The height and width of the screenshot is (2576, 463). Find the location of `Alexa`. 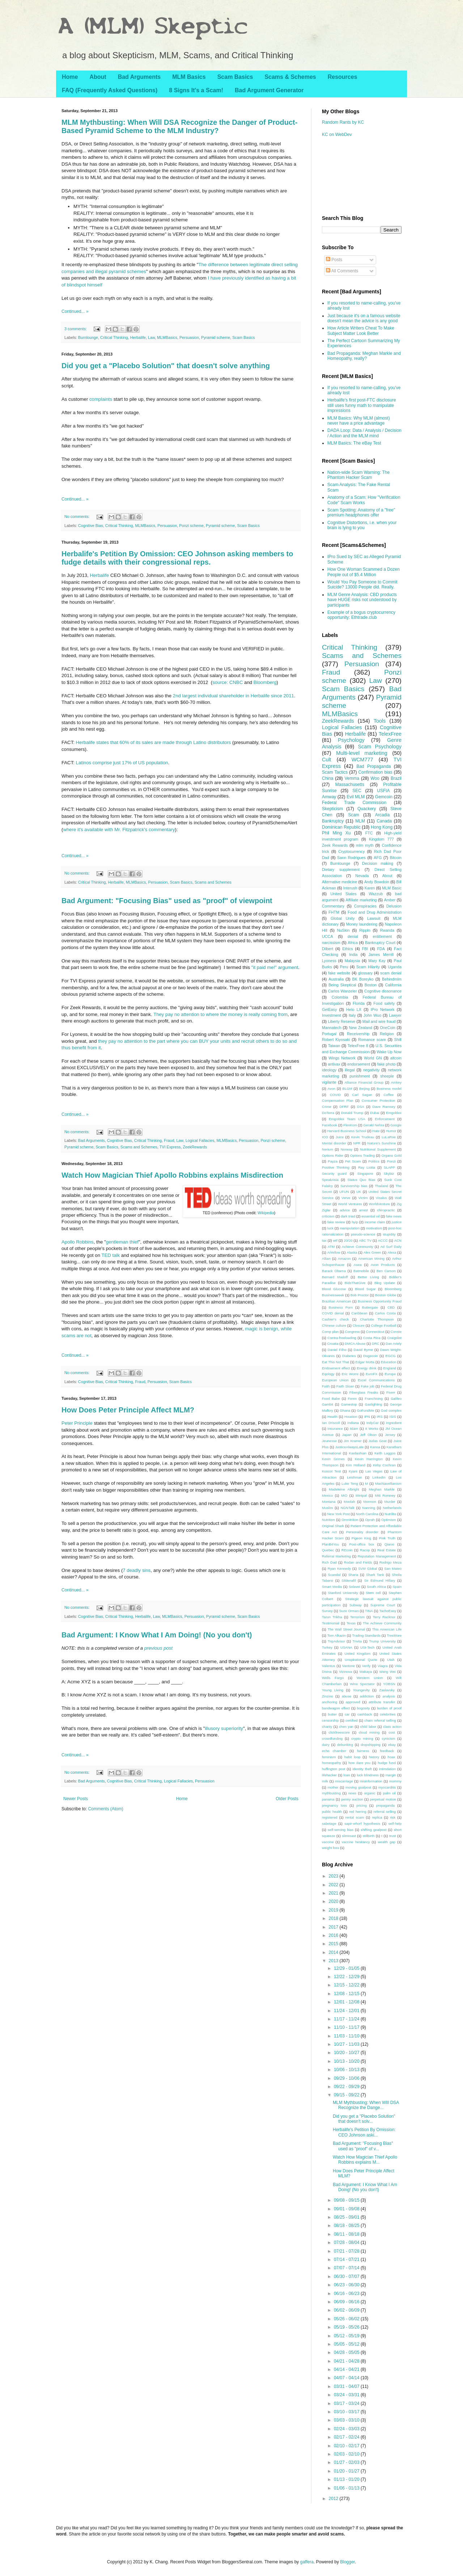

Alexa is located at coordinates (391, 1252).